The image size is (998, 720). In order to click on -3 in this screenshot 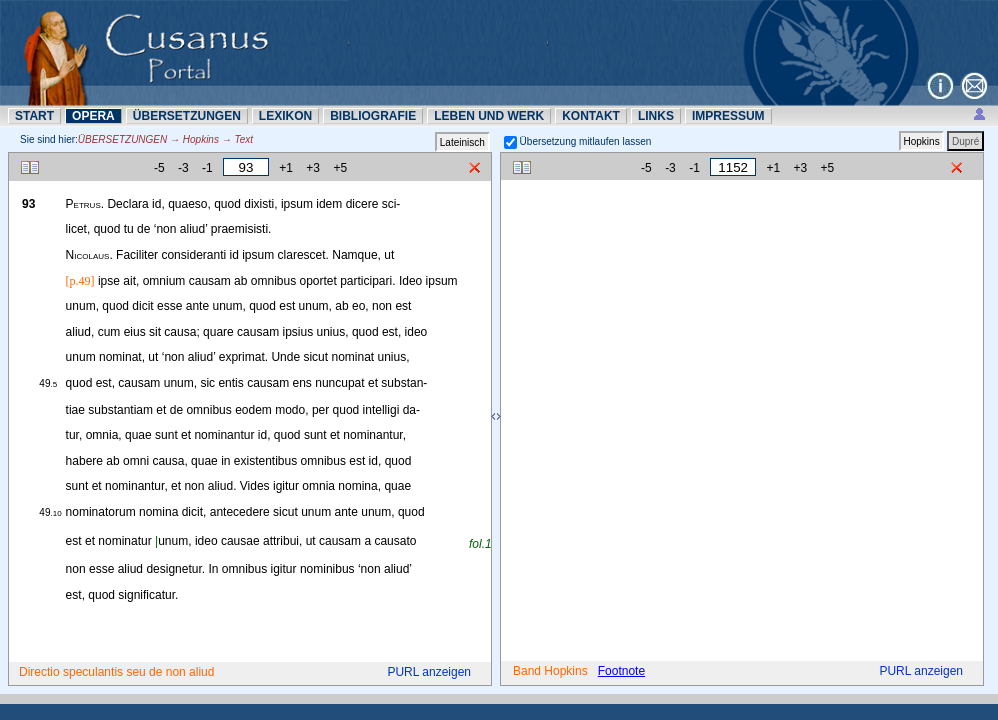, I will do `click(183, 168)`.